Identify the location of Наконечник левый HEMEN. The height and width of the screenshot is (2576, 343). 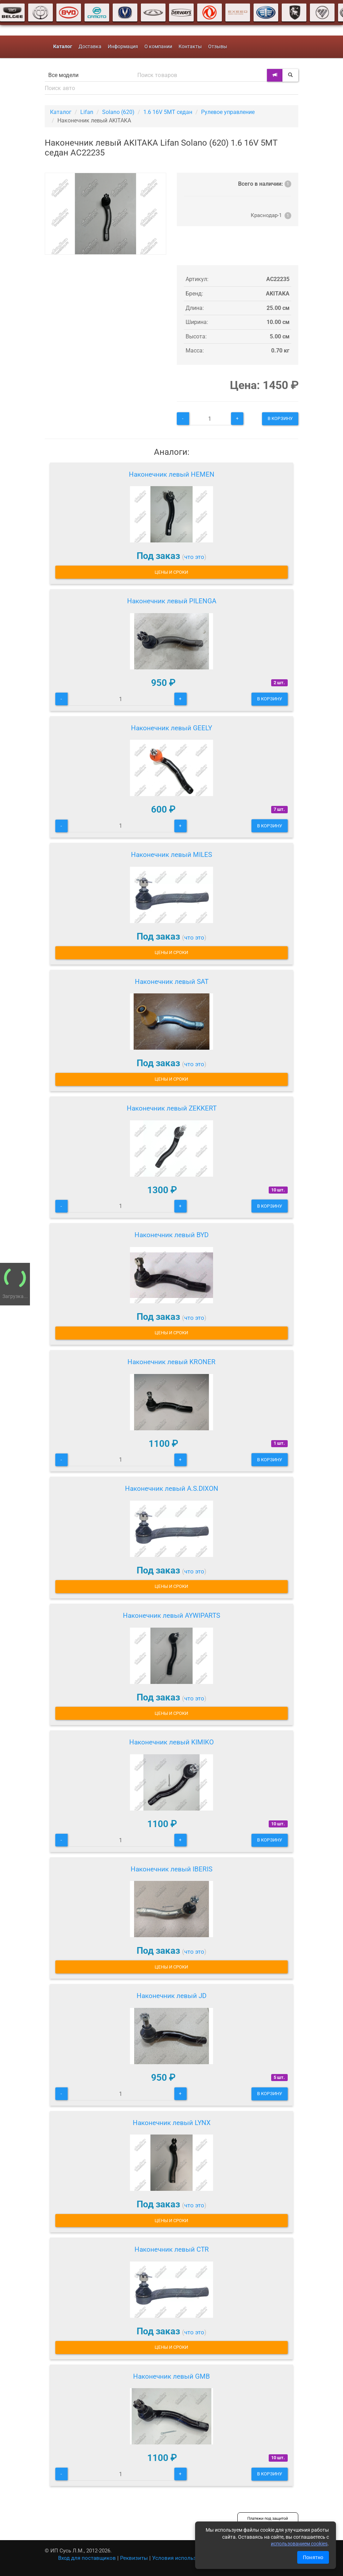
(171, 474).